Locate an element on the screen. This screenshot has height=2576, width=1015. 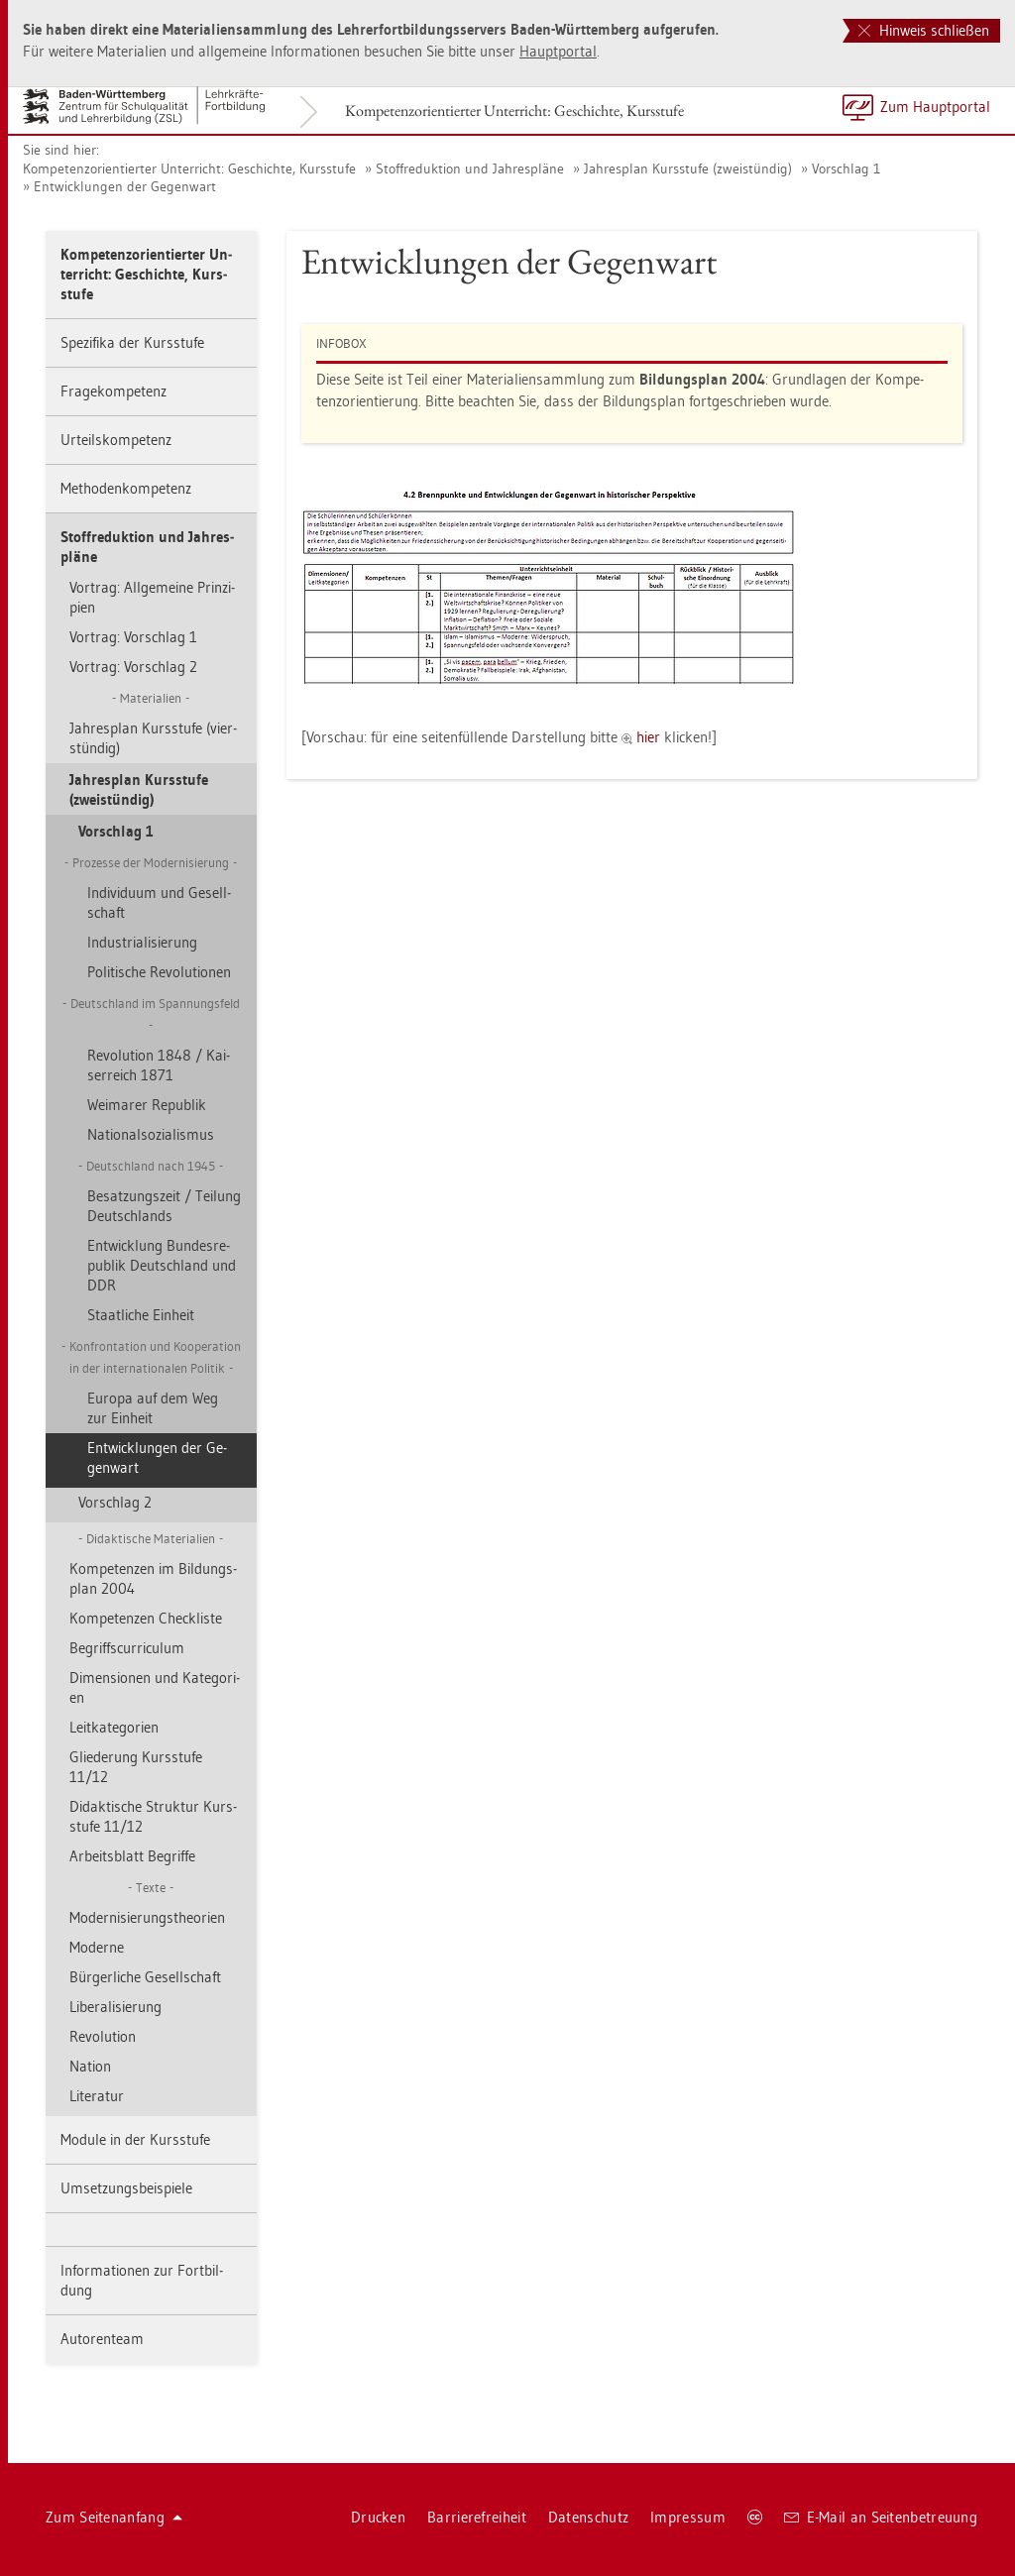
Staat­li­che Ein­heit is located at coordinates (140, 1314).